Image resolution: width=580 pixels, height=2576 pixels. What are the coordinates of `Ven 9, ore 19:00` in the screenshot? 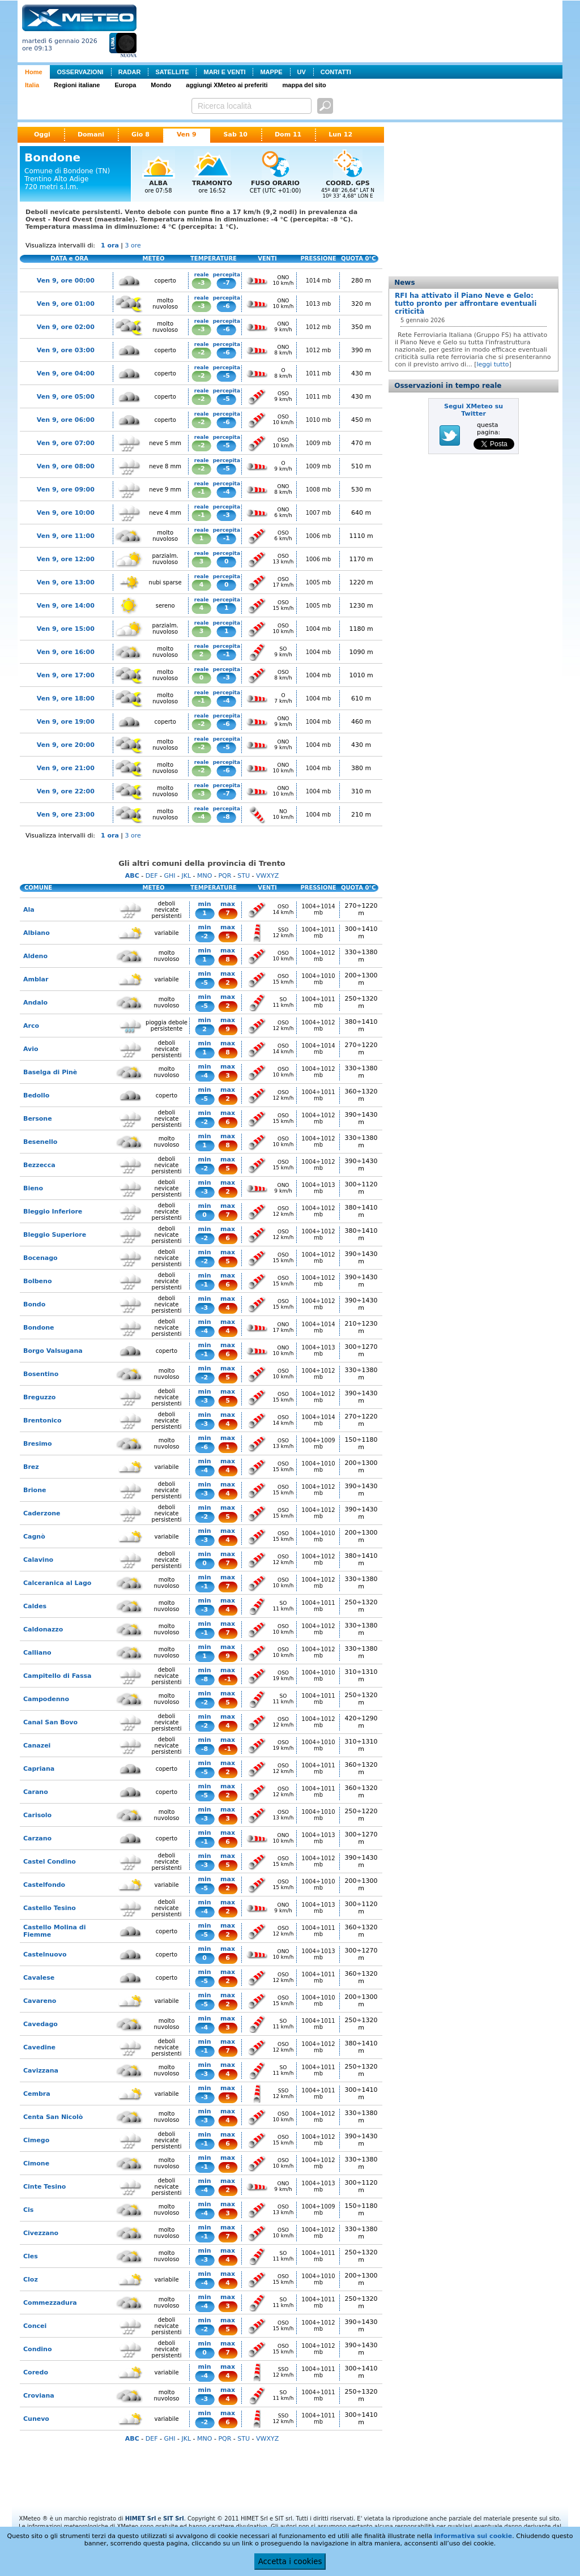 It's located at (66, 721).